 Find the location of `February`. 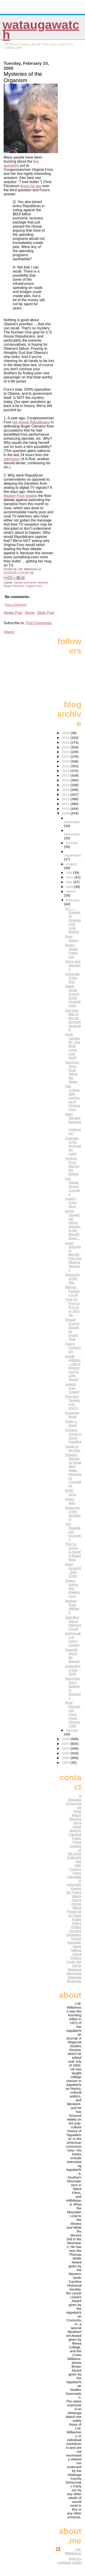

February is located at coordinates (73, 900).